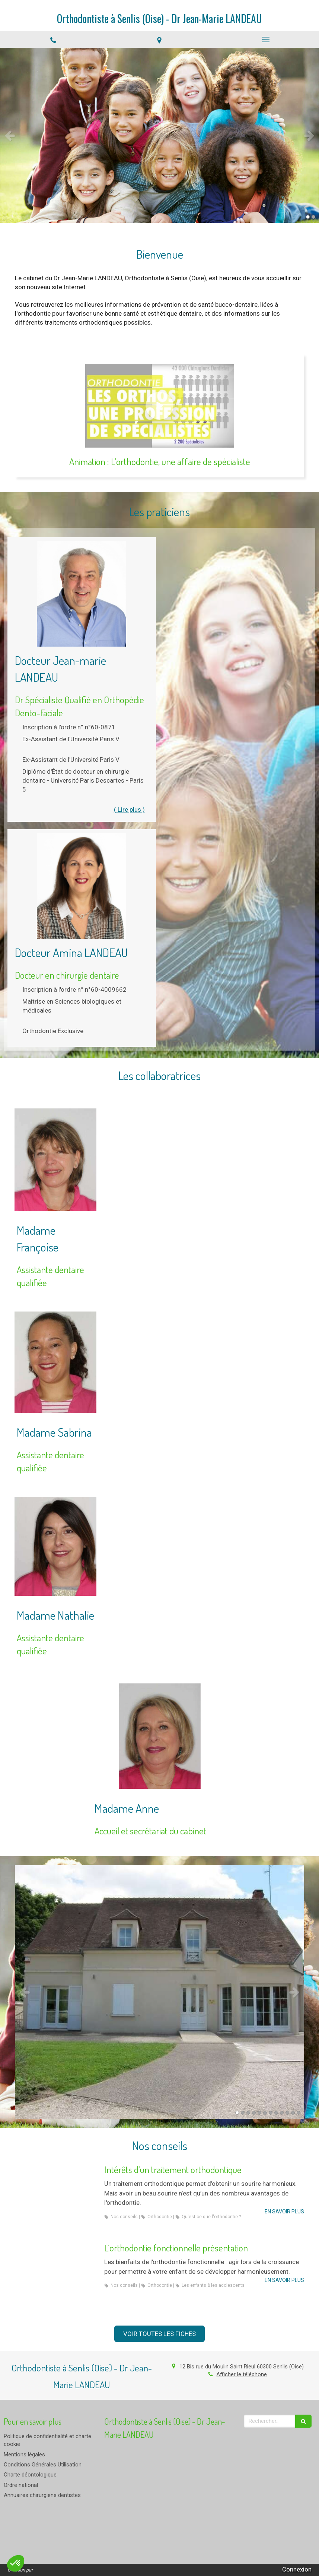 The height and width of the screenshot is (2576, 319). Describe the element at coordinates (254, 2113) in the screenshot. I see `4 [button]` at that location.